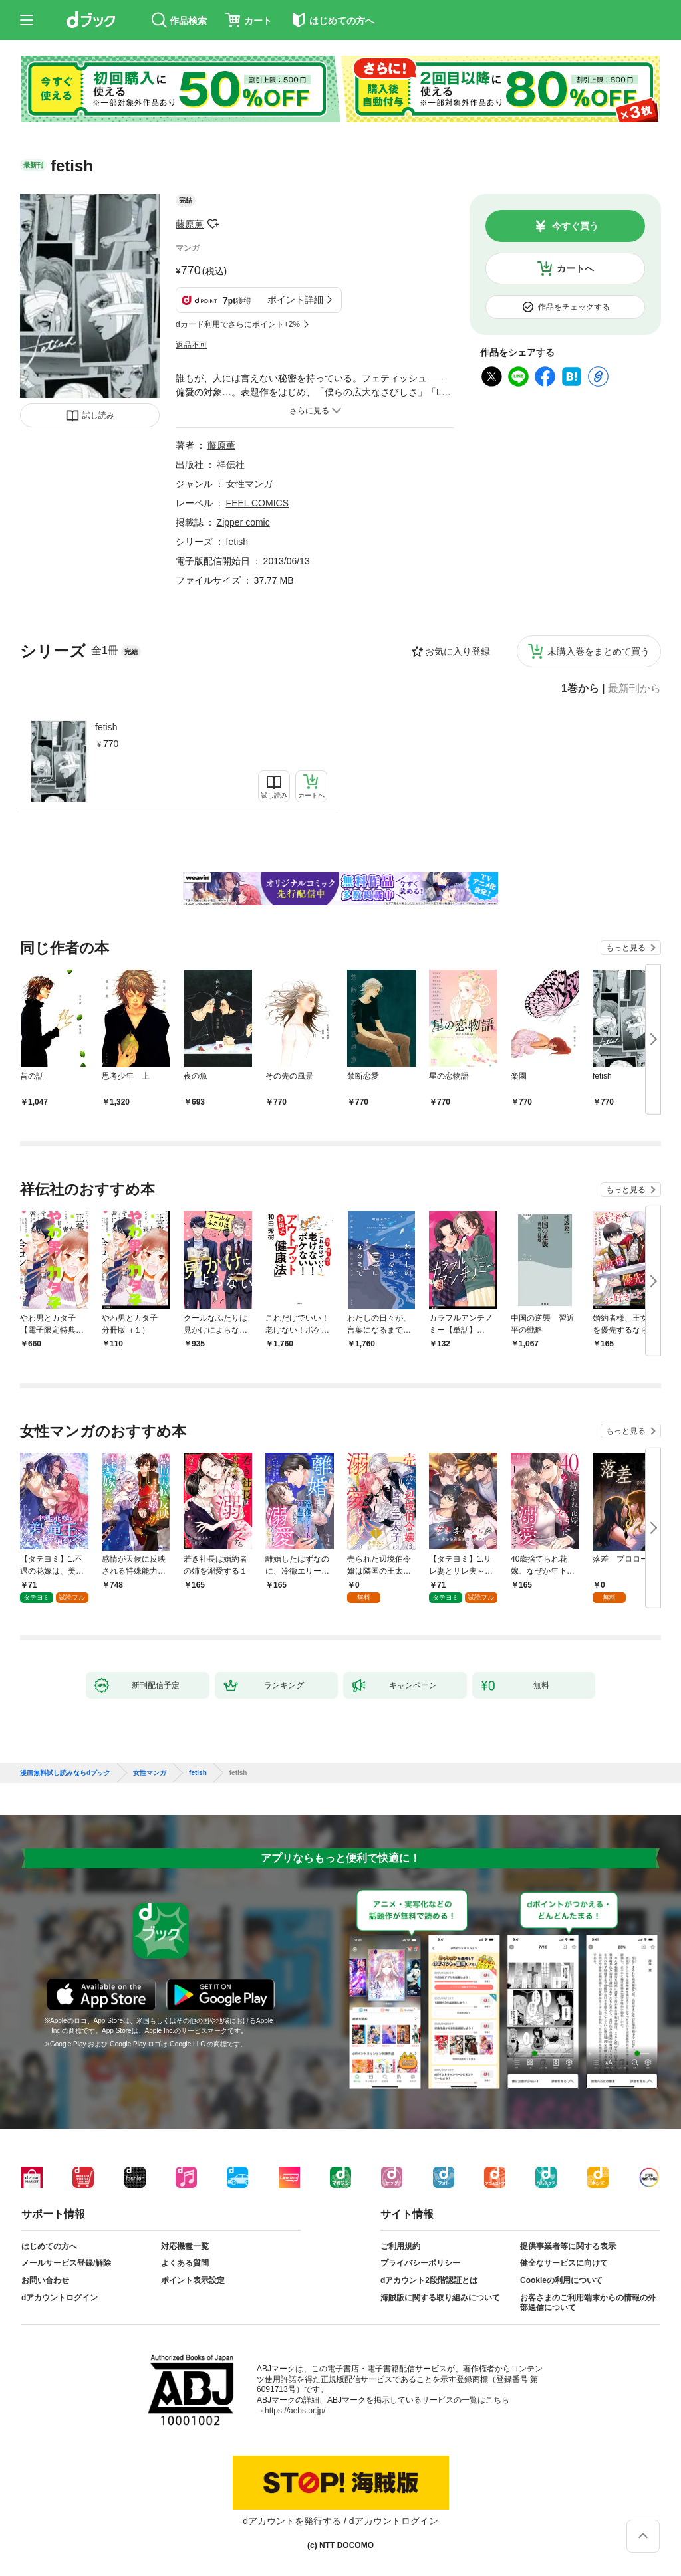  Describe the element at coordinates (238, 324) in the screenshot. I see `dカード利用でさらにポイント+2%` at that location.